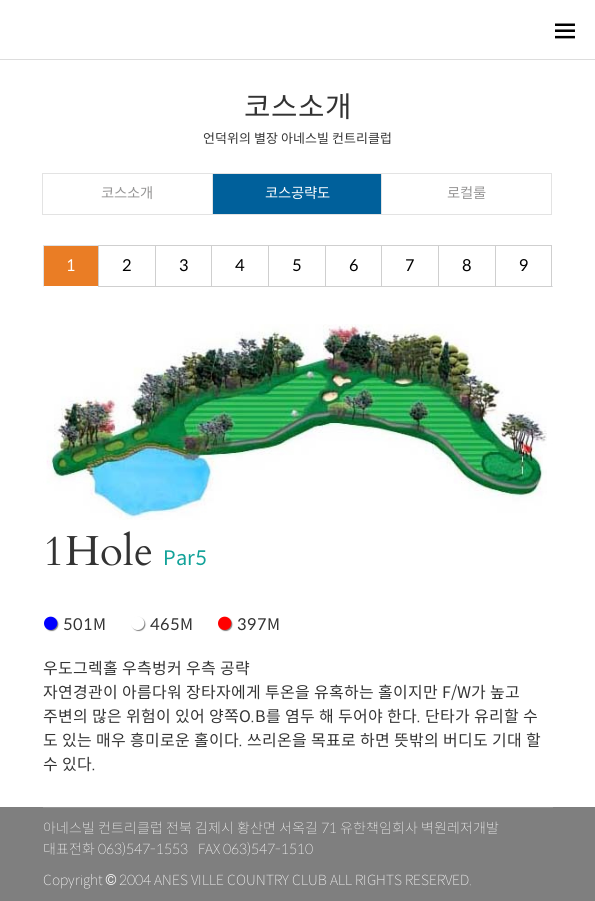 The width and height of the screenshot is (595, 901). Describe the element at coordinates (240, 265) in the screenshot. I see `4 [tab]` at that location.